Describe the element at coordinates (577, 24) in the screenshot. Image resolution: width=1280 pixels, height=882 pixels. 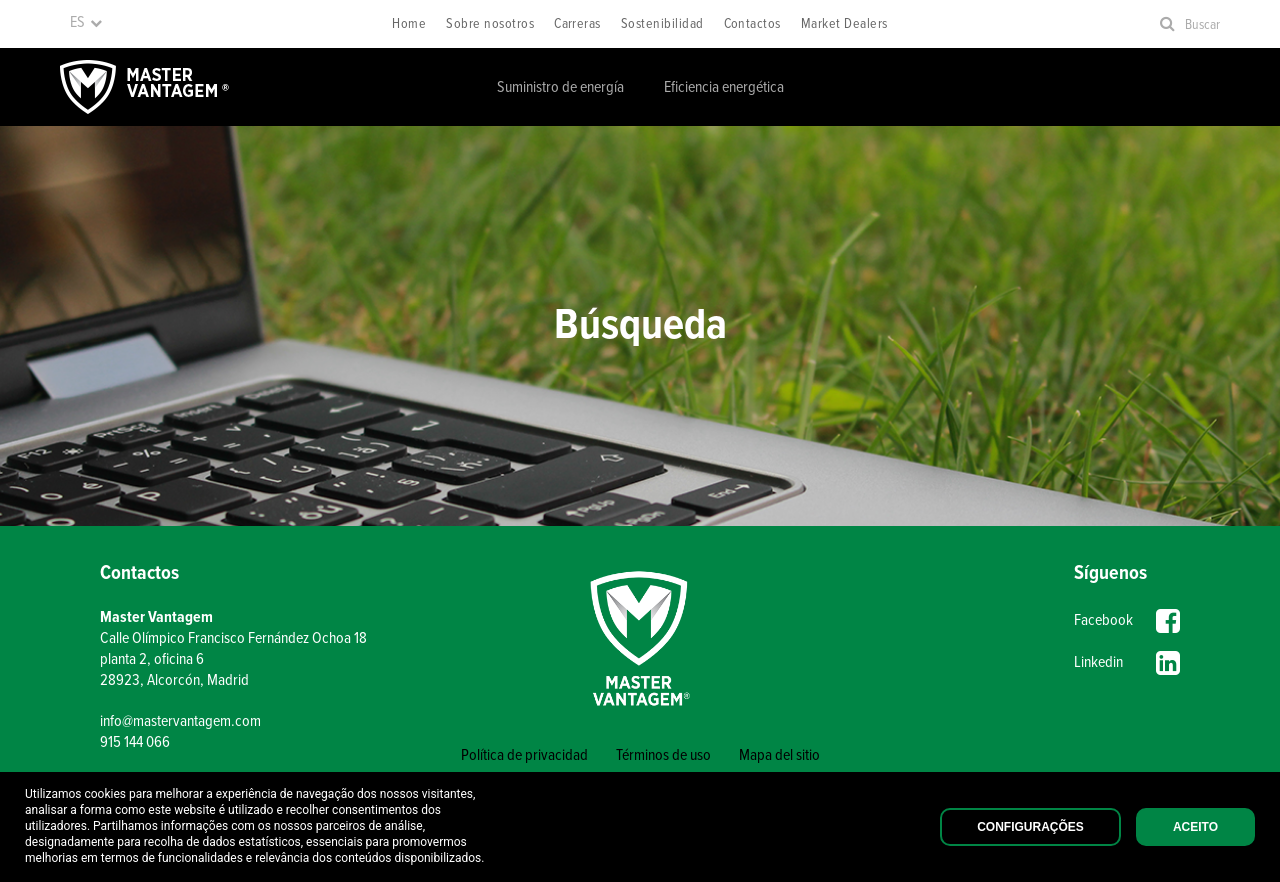
I see `Carreras` at that location.